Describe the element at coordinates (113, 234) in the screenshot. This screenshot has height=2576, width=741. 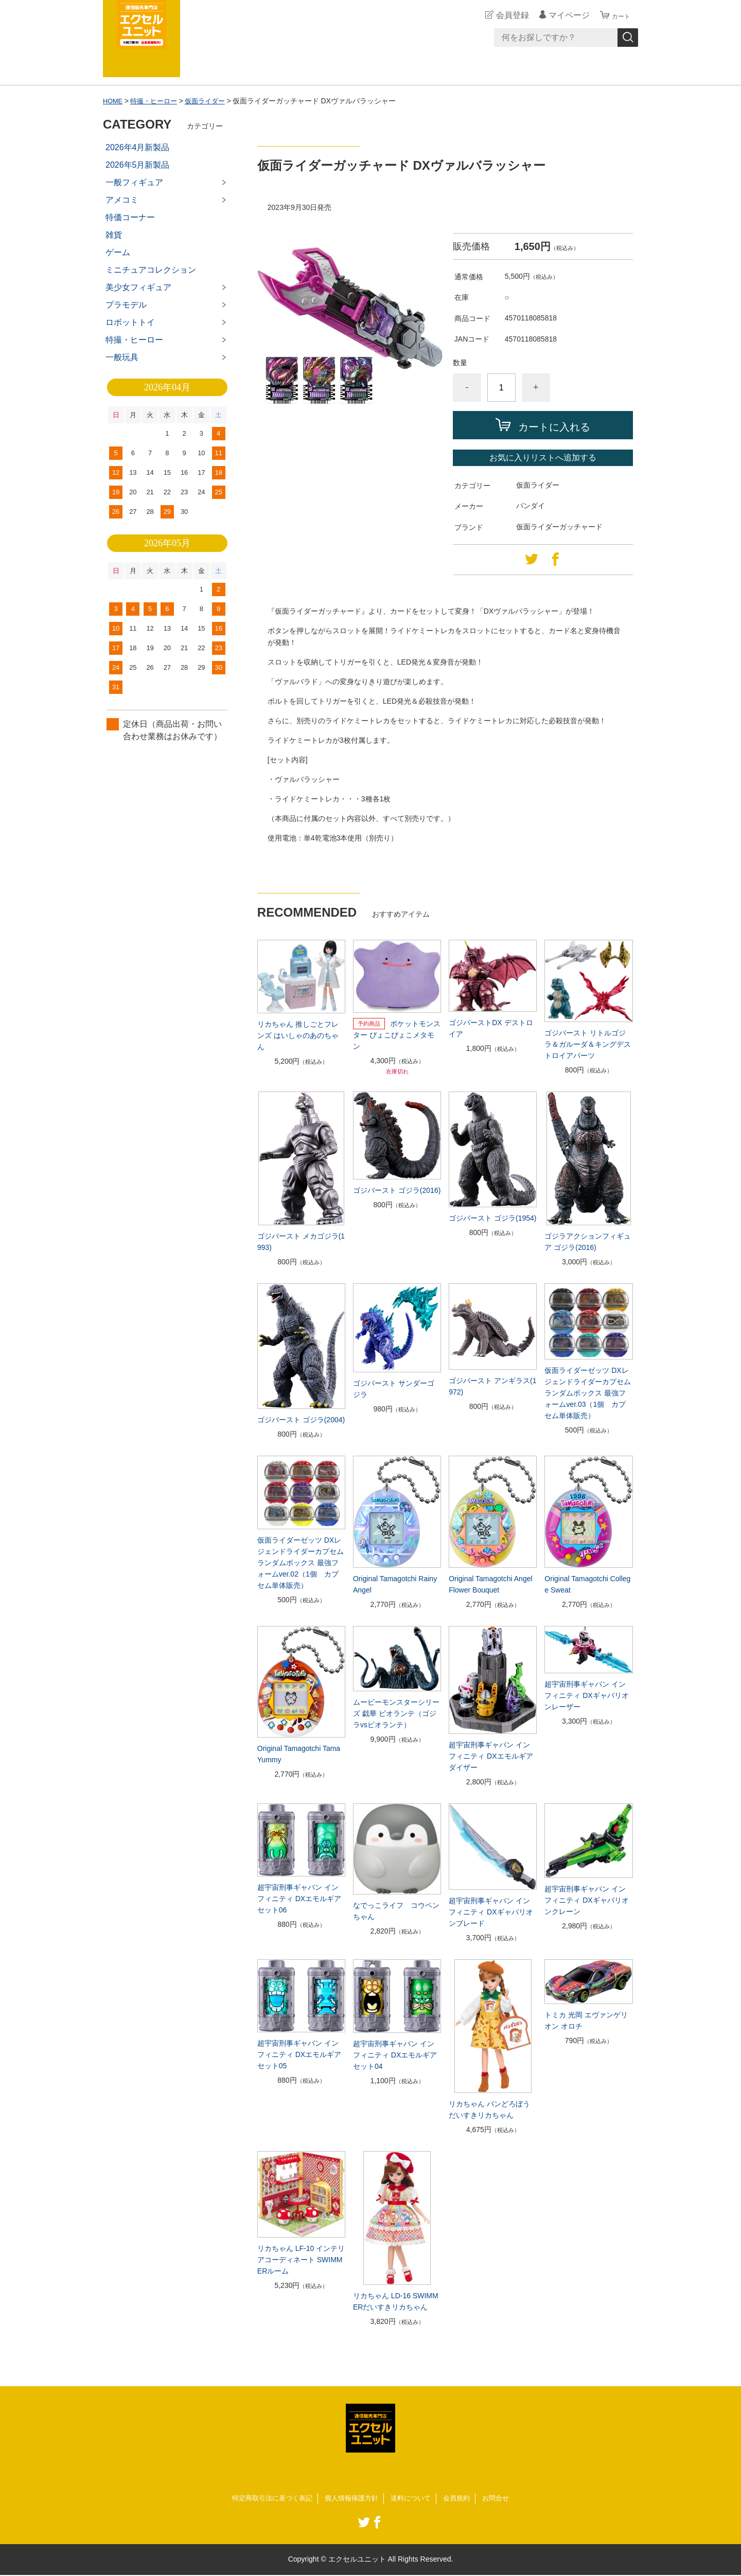
I see `雑貨` at that location.